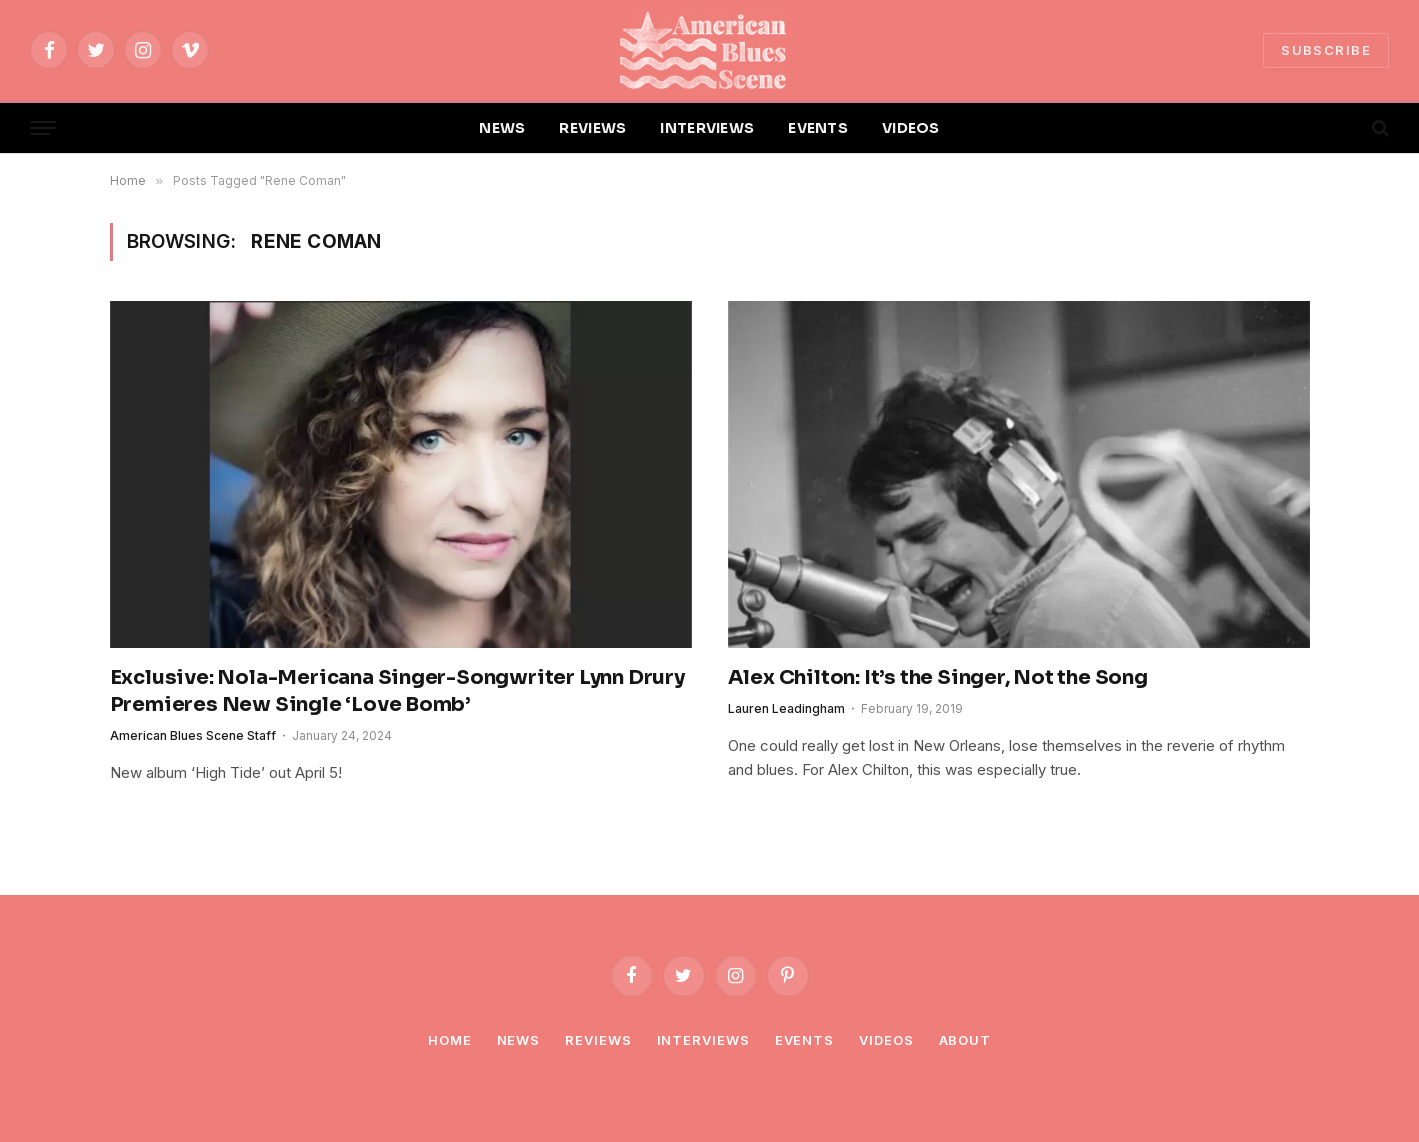 The image size is (1419, 1142). What do you see at coordinates (703, 1040) in the screenshot?
I see `Interviews` at bounding box center [703, 1040].